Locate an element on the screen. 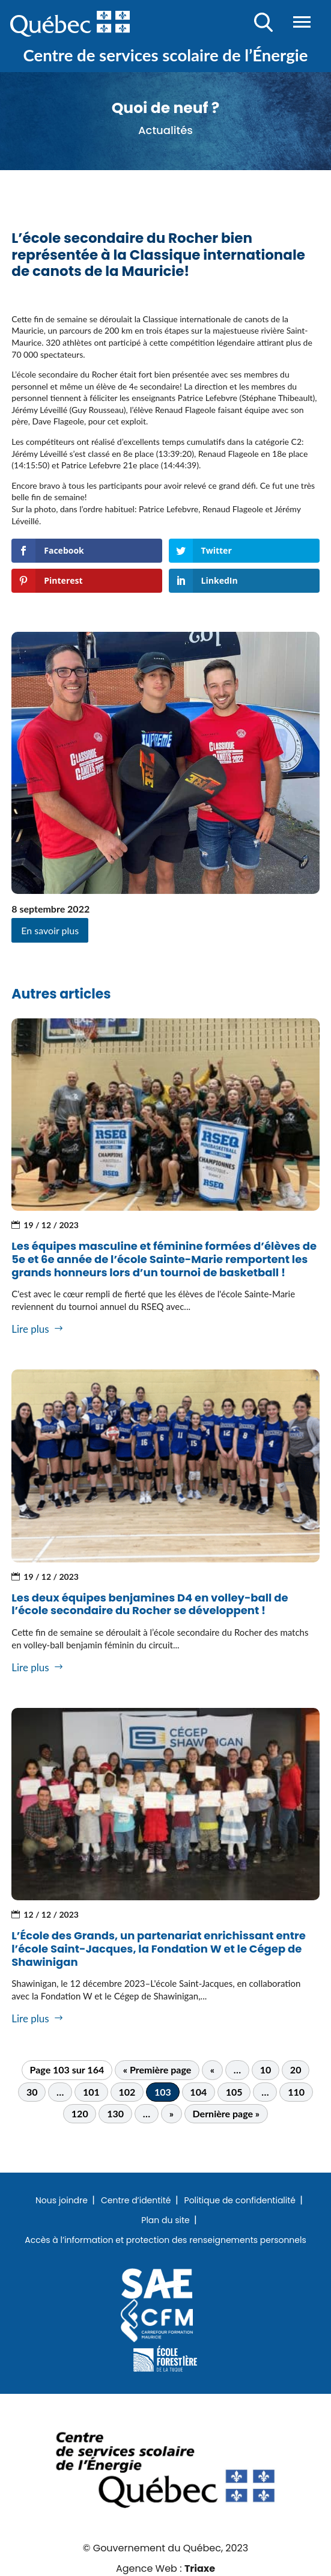 The height and width of the screenshot is (2576, 331). 20 is located at coordinates (296, 2069).